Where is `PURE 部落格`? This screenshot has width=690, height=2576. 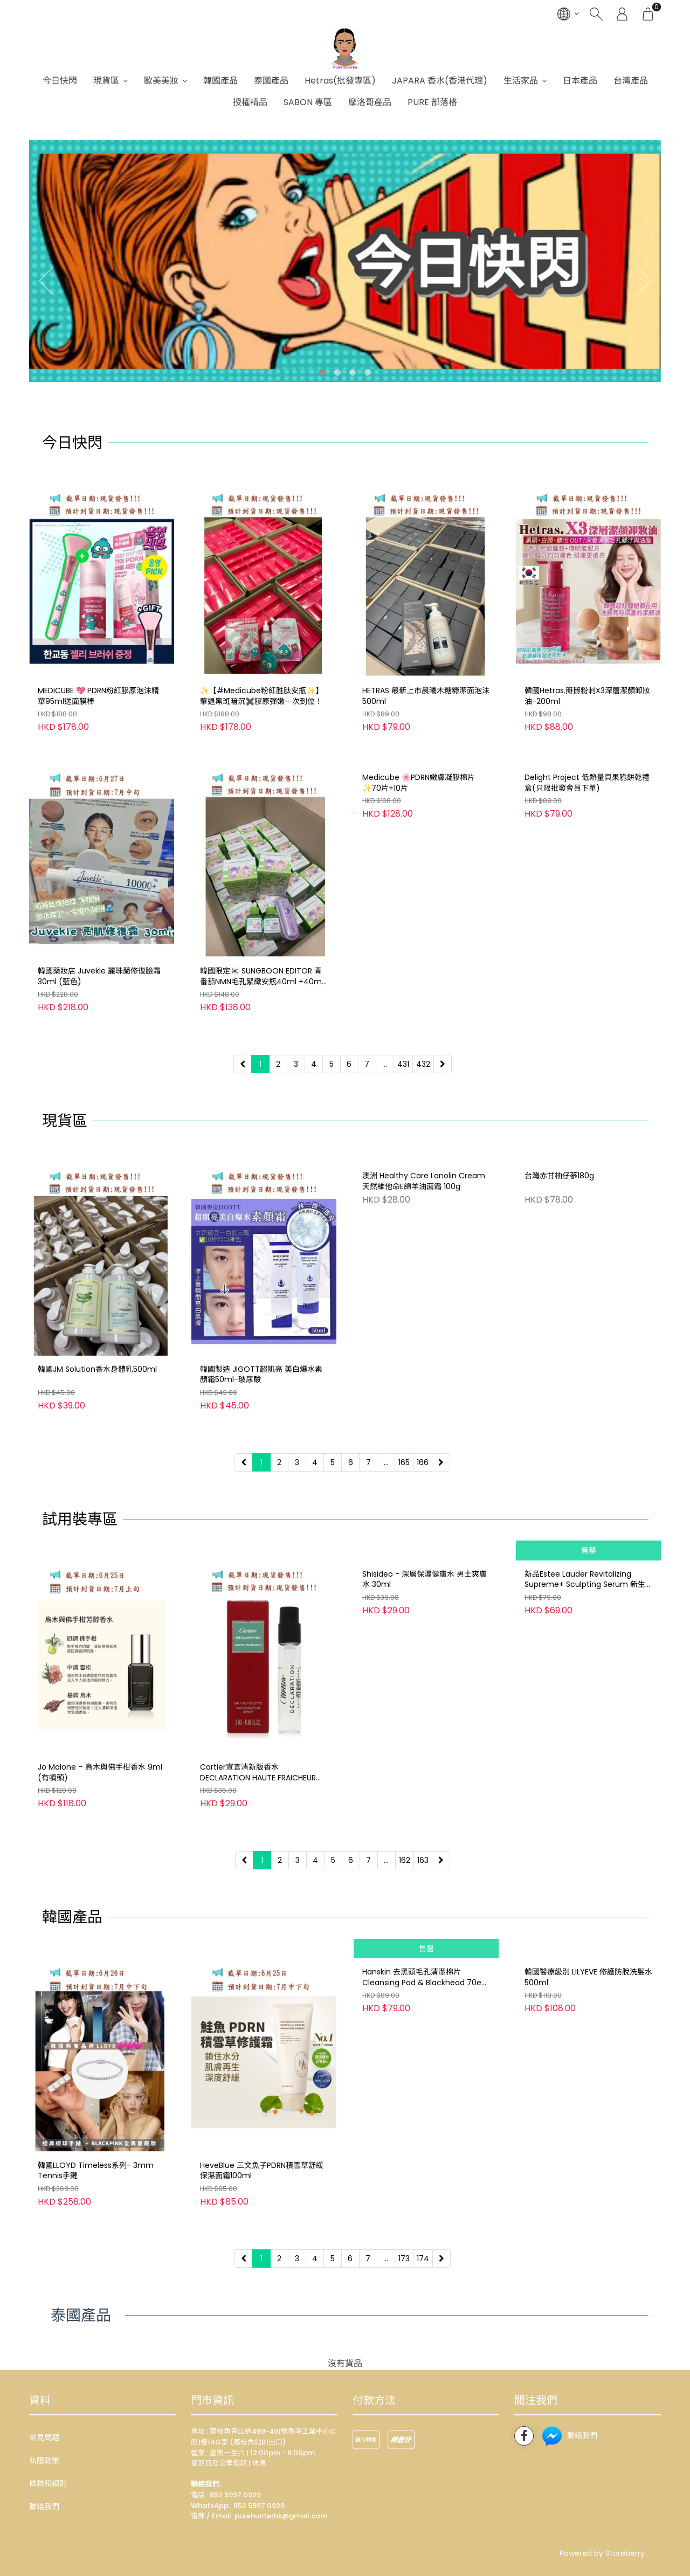
PURE 部落格 is located at coordinates (432, 102).